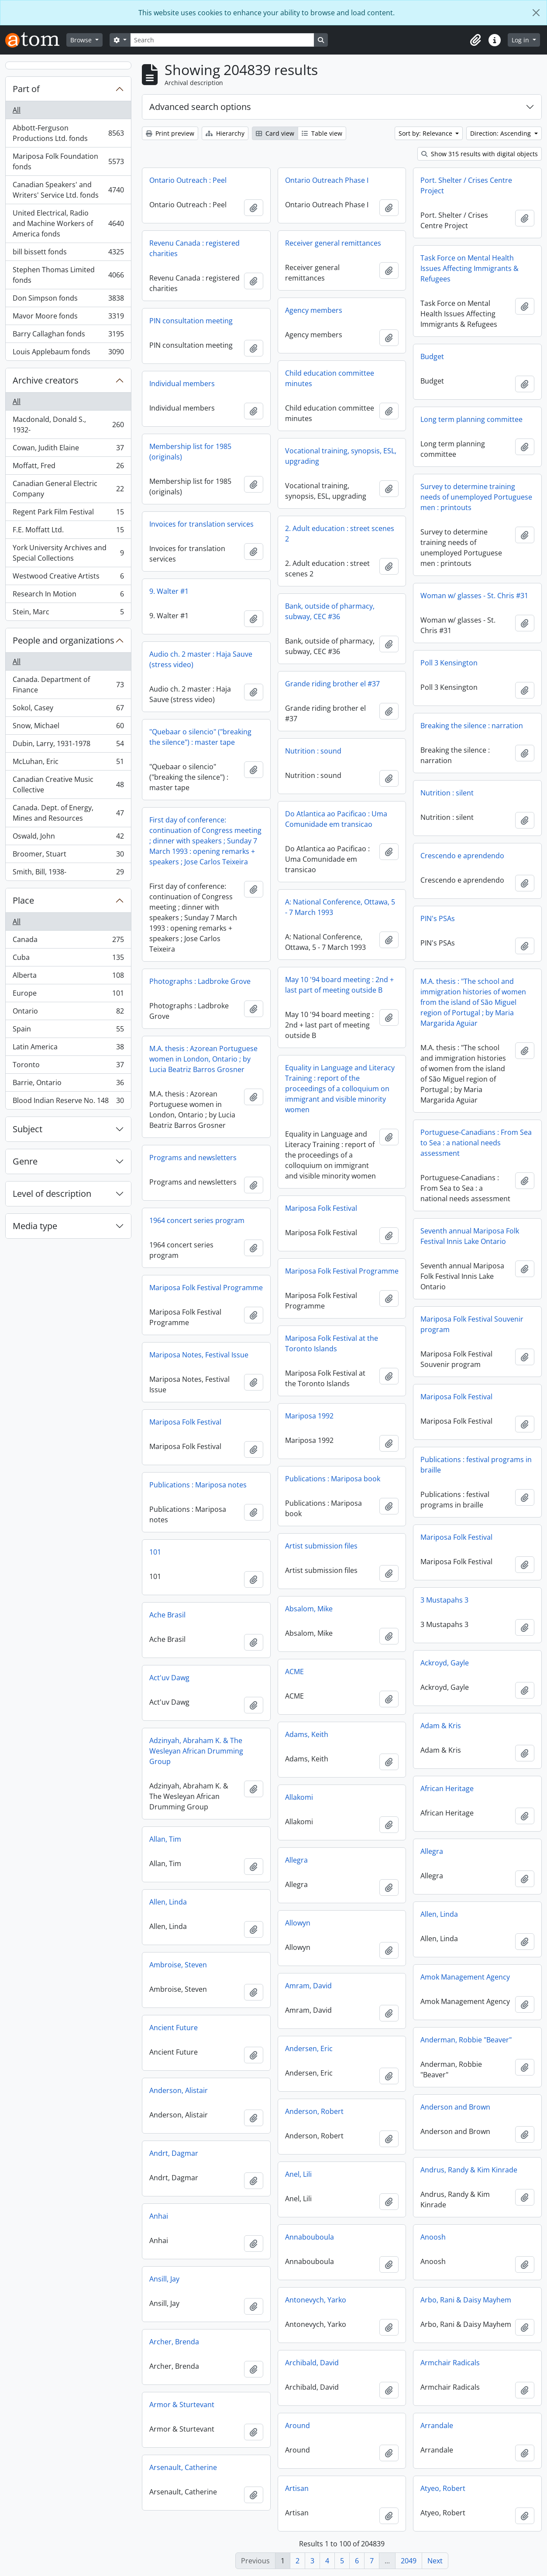 The width and height of the screenshot is (547, 2576). Describe the element at coordinates (330, 611) in the screenshot. I see `Bank, outside of pharmacy, subway, CEC #36` at that location.